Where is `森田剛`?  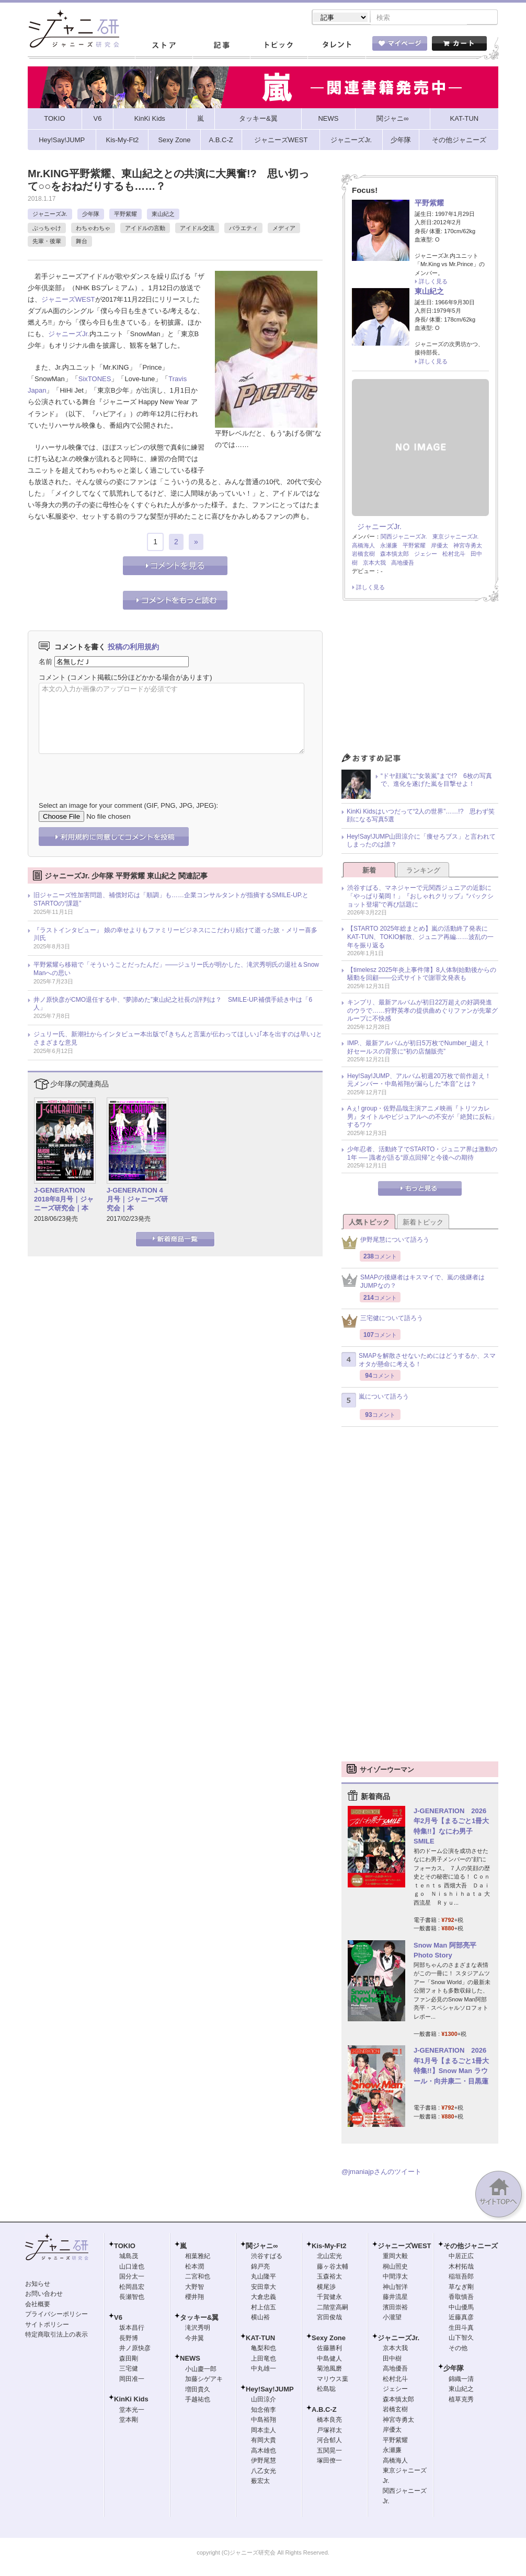
森田剛 is located at coordinates (128, 2359).